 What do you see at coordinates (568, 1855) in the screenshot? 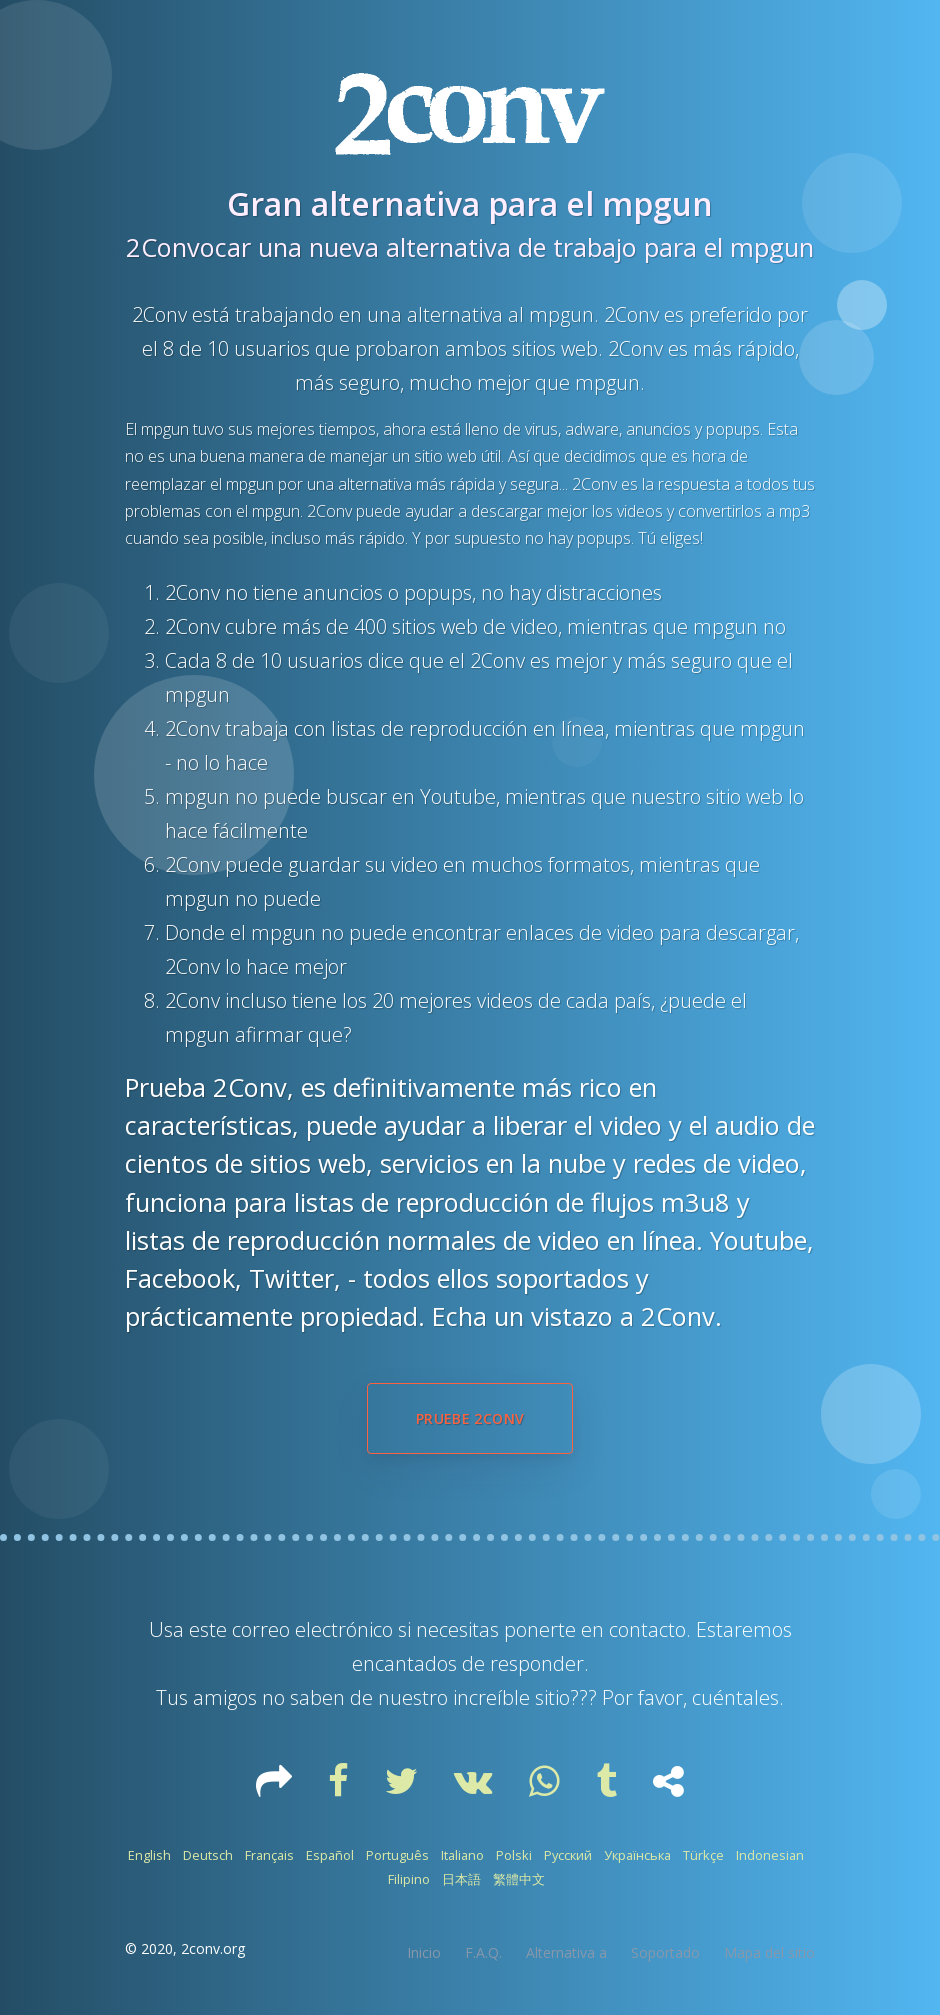
I see `Русский` at bounding box center [568, 1855].